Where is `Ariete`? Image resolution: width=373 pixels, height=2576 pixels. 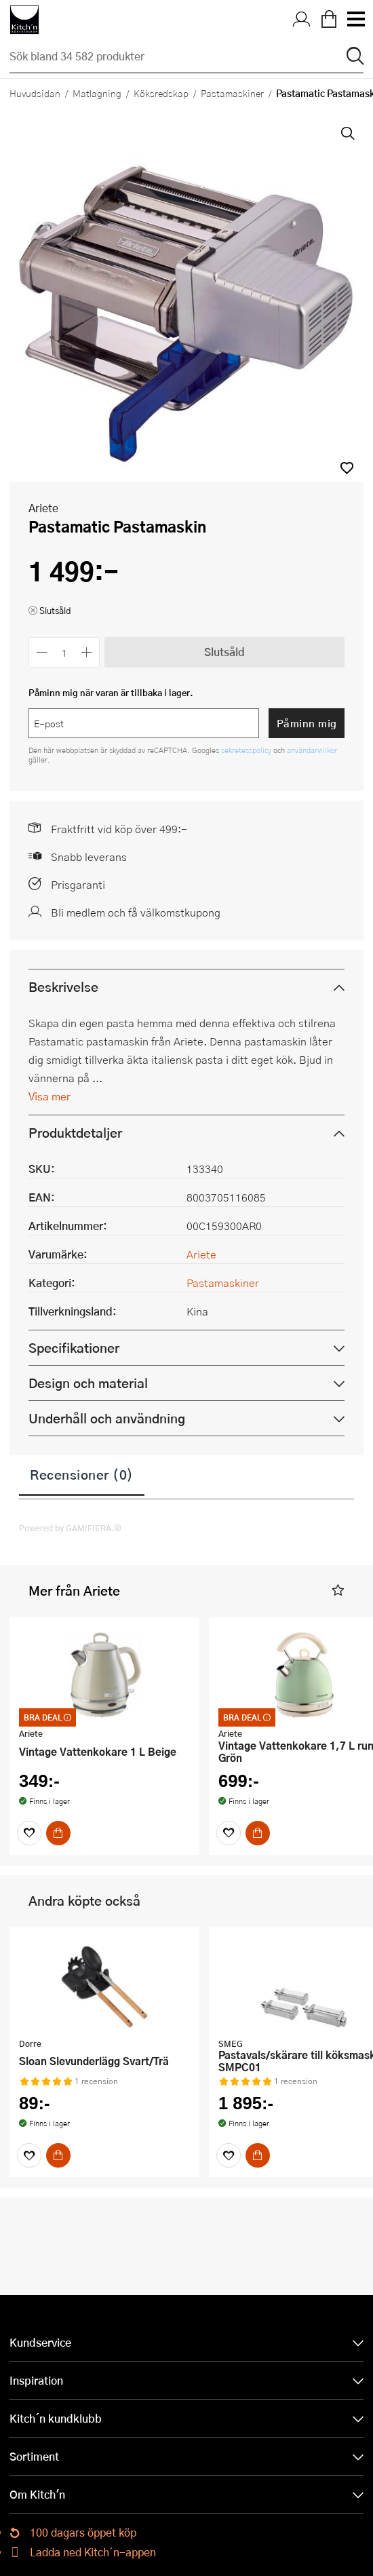
Ariete is located at coordinates (43, 508).